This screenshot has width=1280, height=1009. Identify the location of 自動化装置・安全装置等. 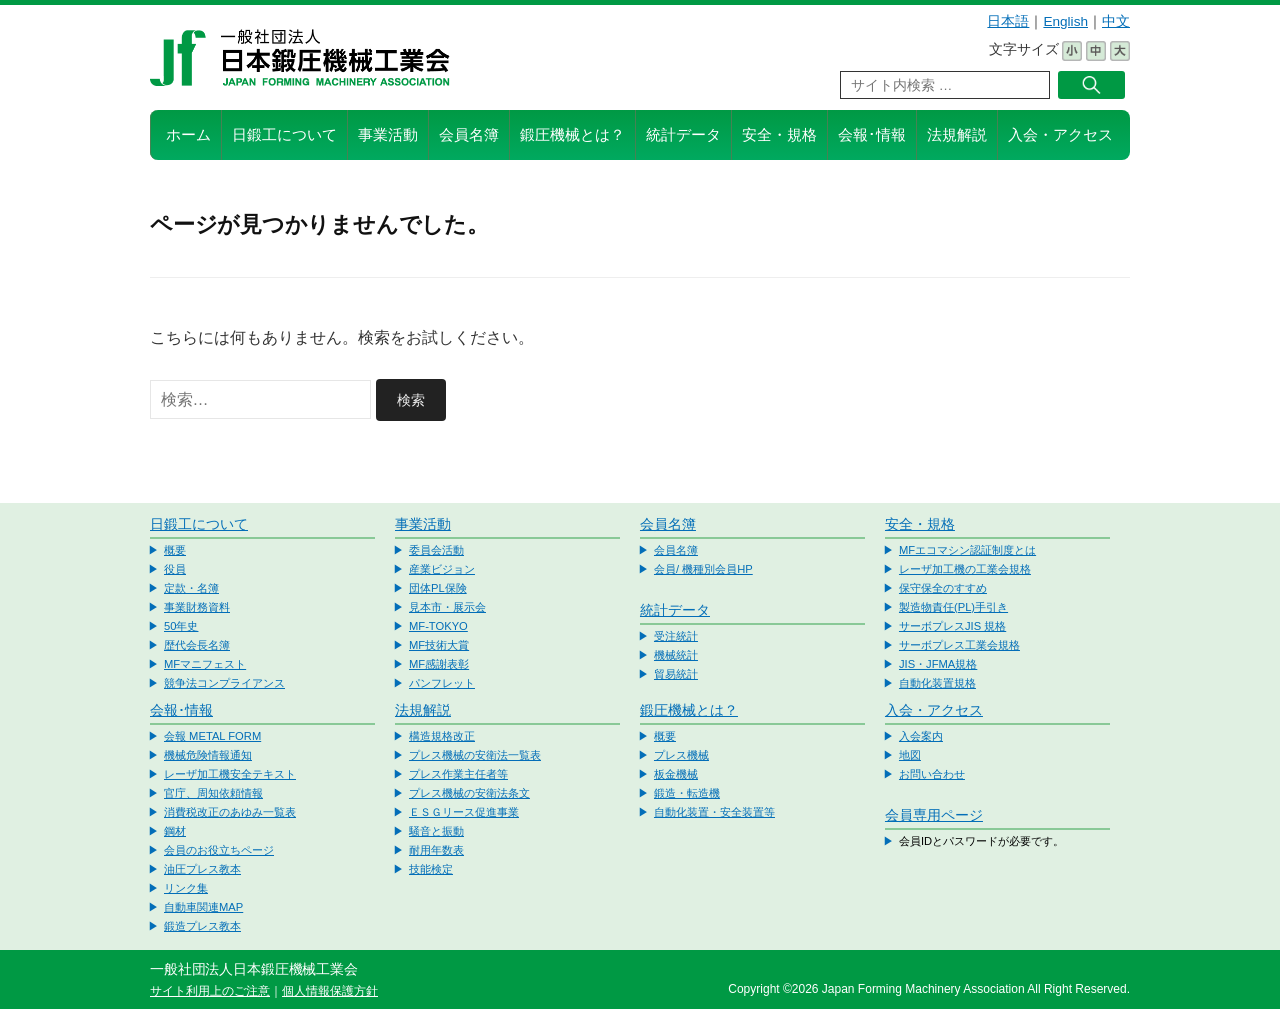
(714, 812).